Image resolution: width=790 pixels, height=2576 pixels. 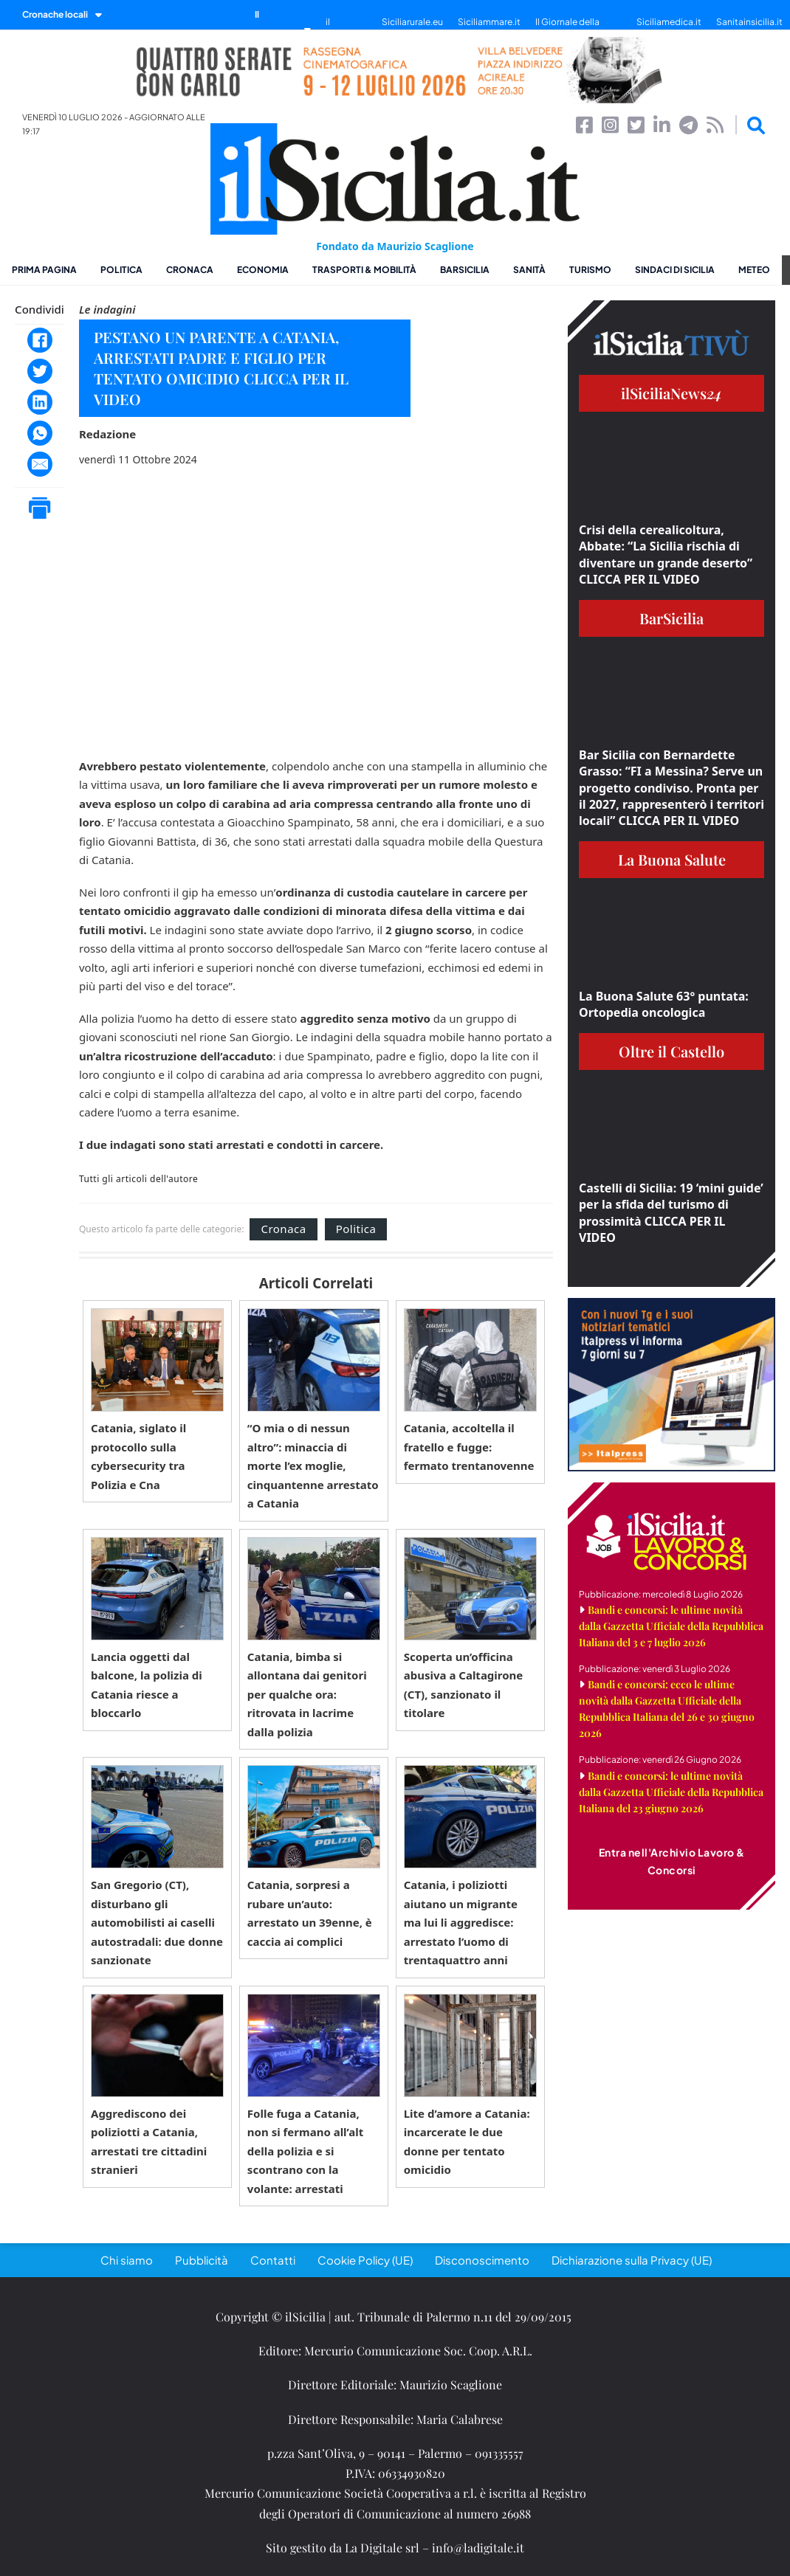 What do you see at coordinates (754, 269) in the screenshot?
I see `Meteo` at bounding box center [754, 269].